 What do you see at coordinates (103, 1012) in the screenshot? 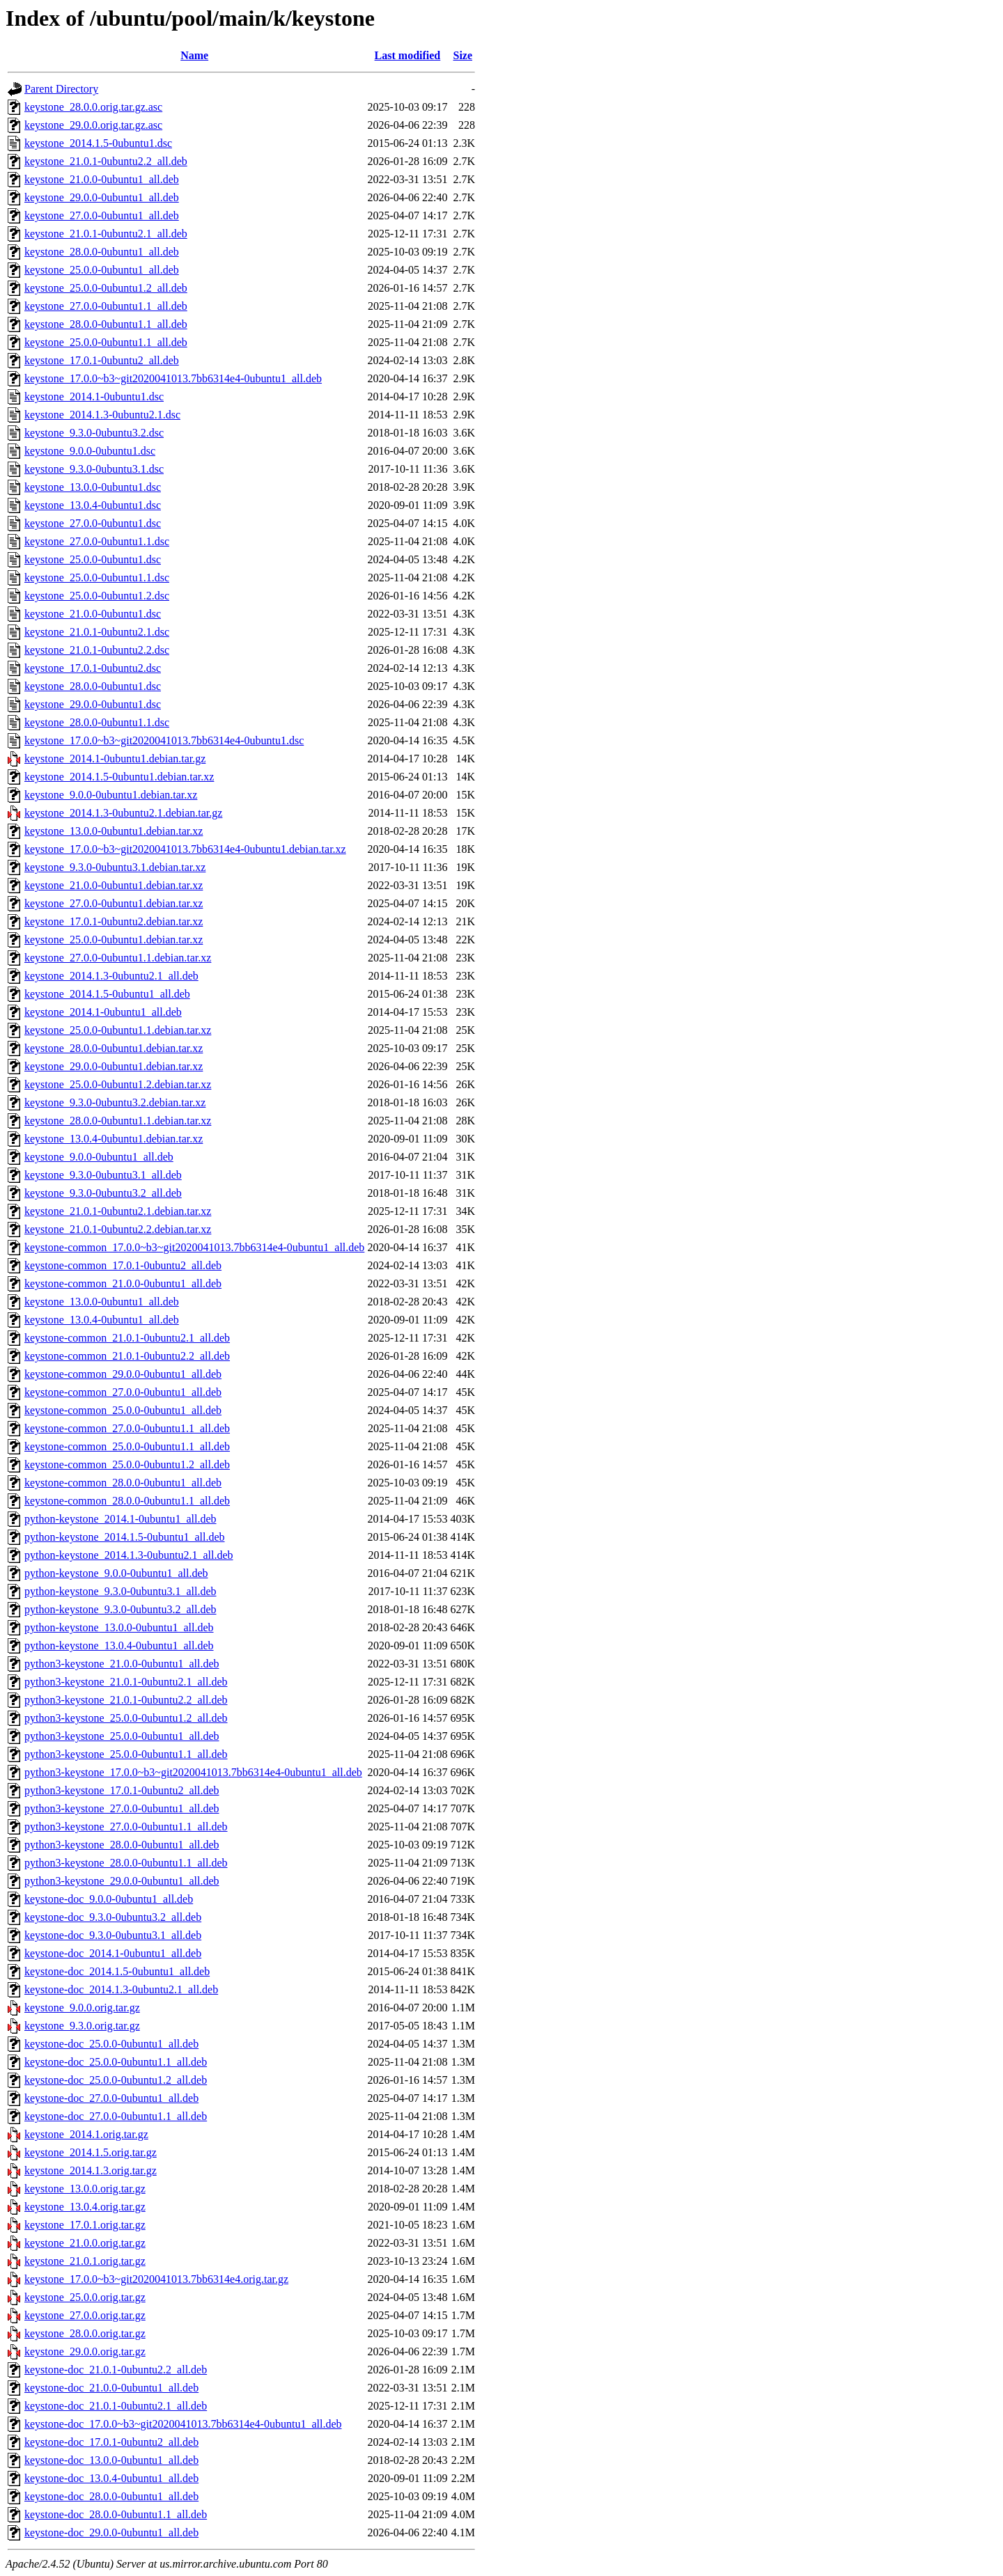
I see `keystone_2014.1-0ubuntu1_all.deb` at bounding box center [103, 1012].